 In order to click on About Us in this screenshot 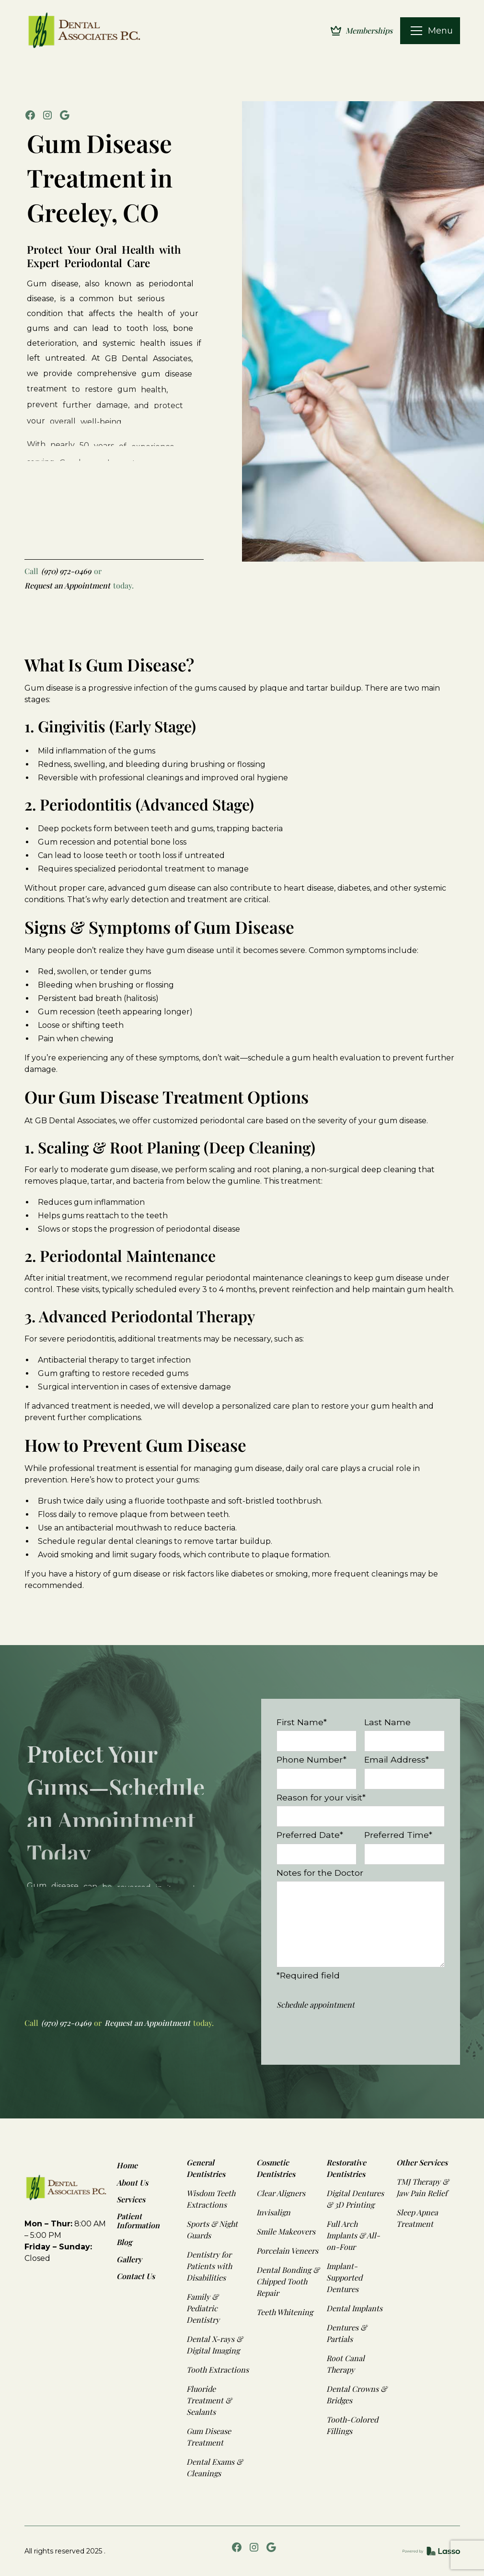, I will do `click(132, 2182)`.